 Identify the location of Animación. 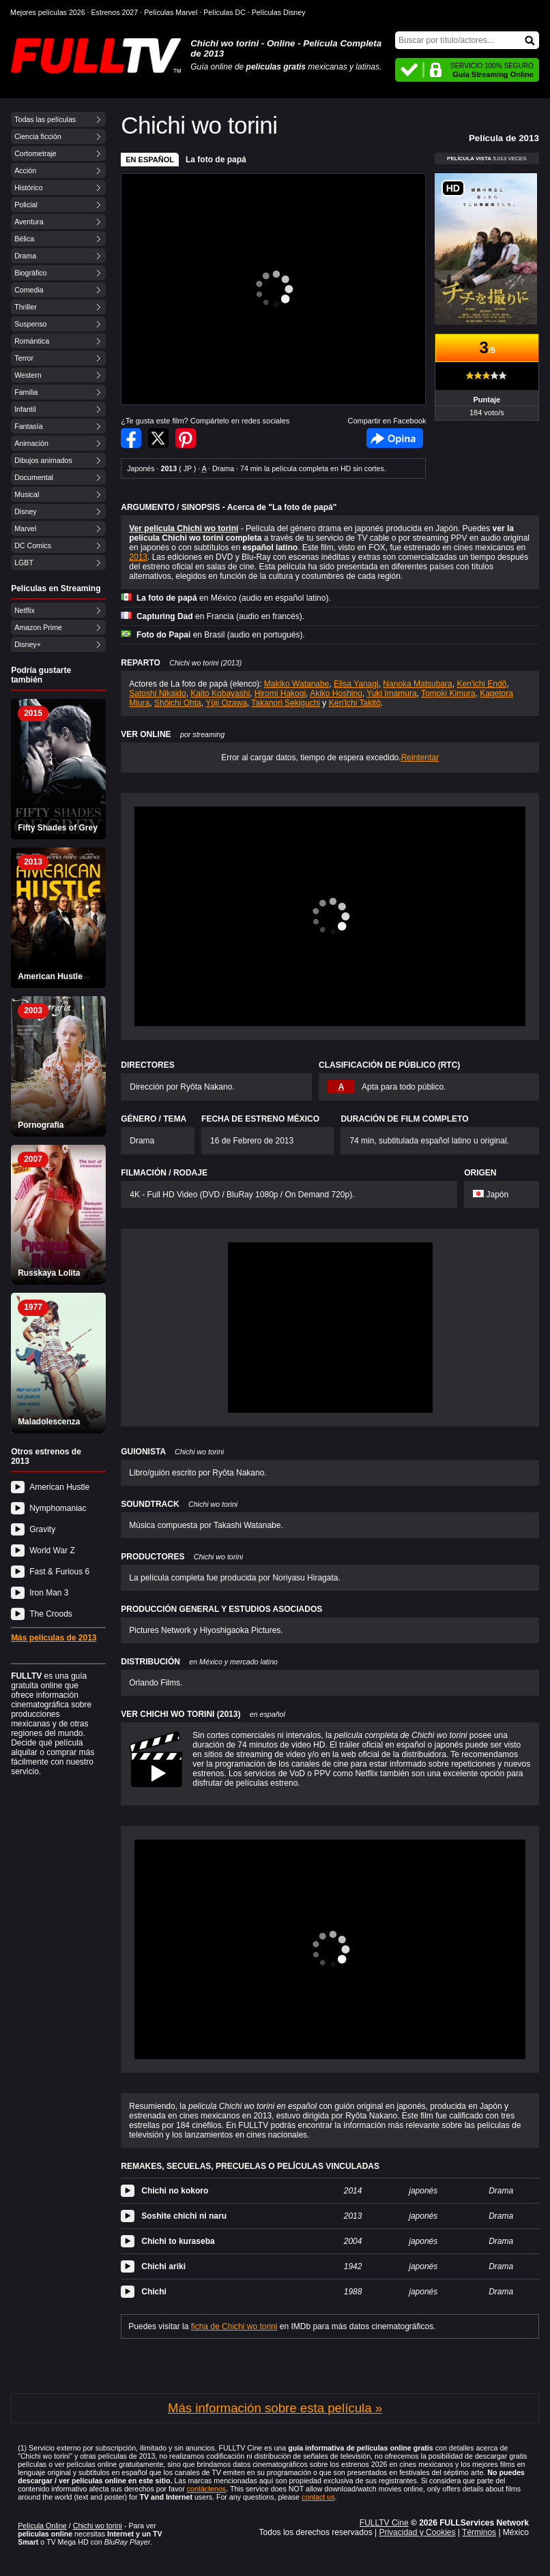
(31, 443).